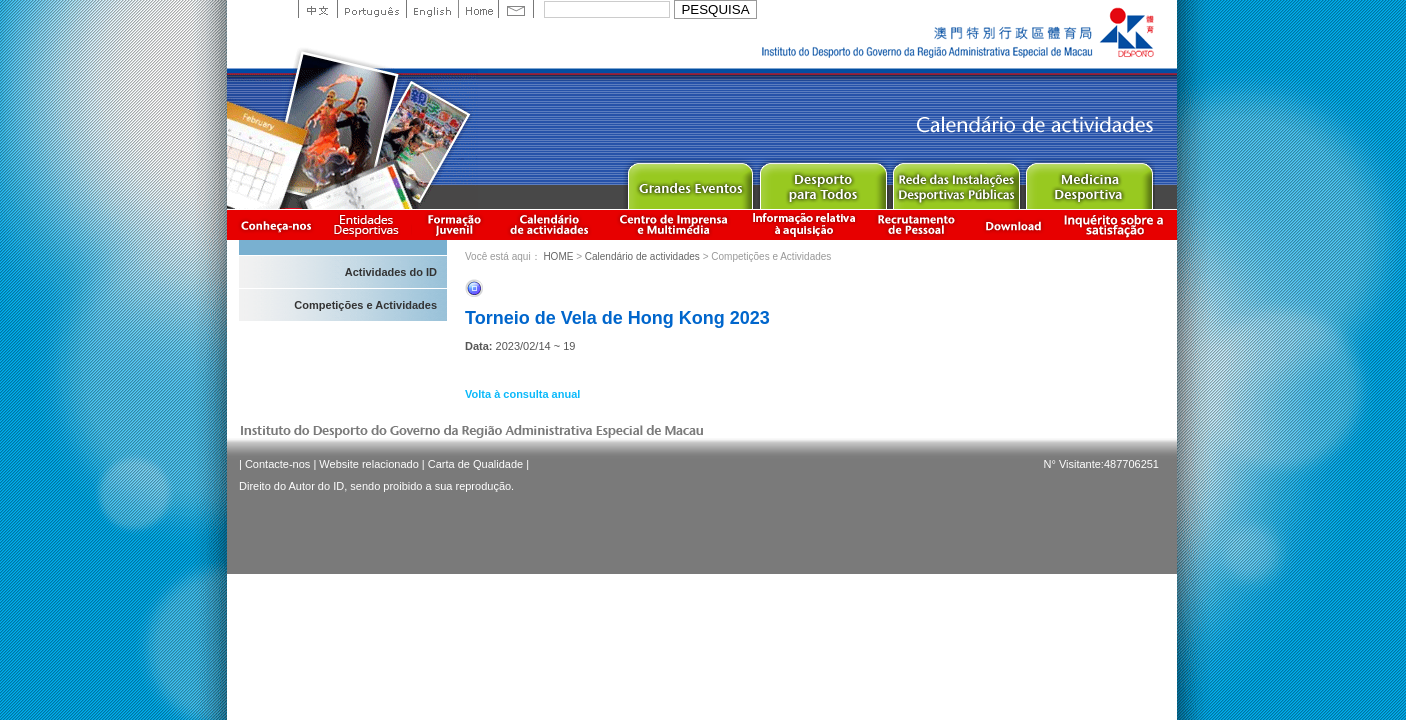 The width and height of the screenshot is (1406, 720). Describe the element at coordinates (674, 224) in the screenshot. I see `Centro de Imprensa e Multimédia` at that location.